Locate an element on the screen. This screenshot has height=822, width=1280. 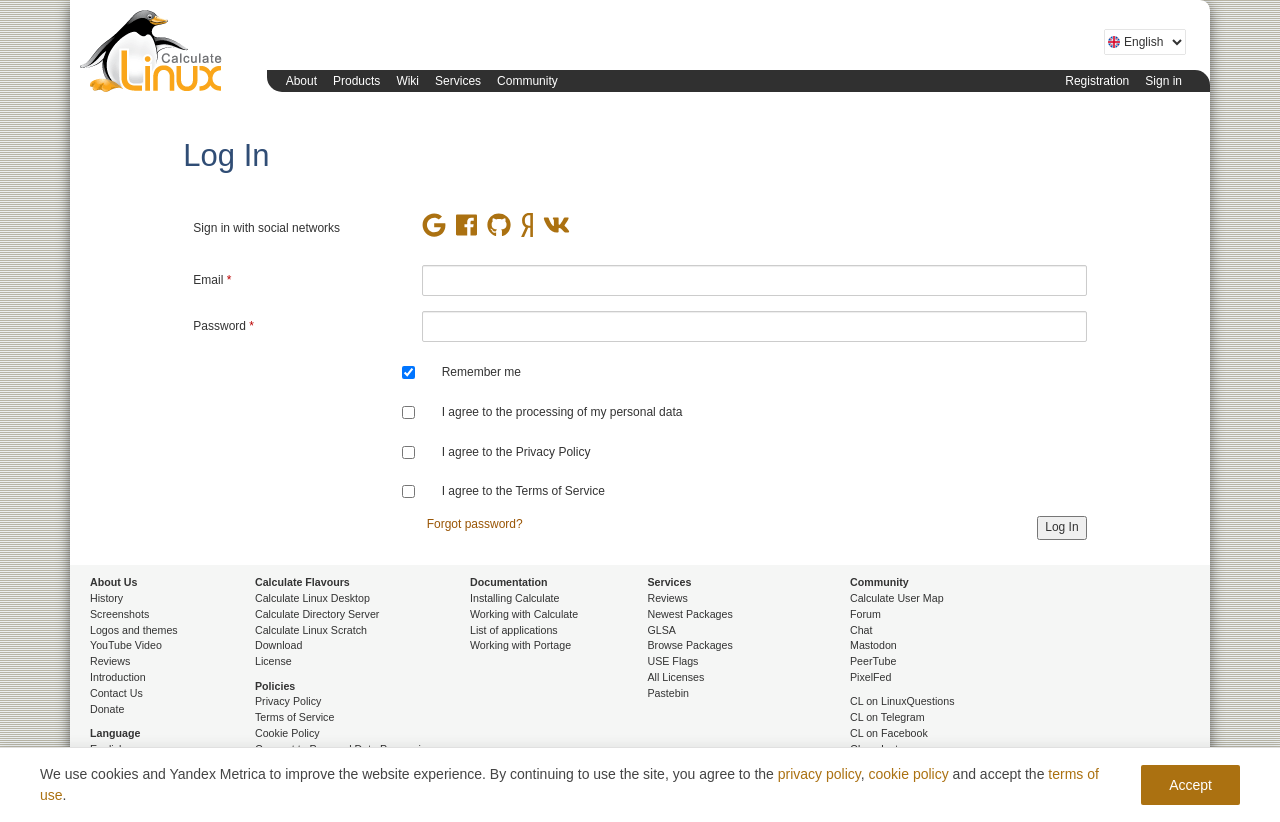
Working with Portage is located at coordinates (520, 645).